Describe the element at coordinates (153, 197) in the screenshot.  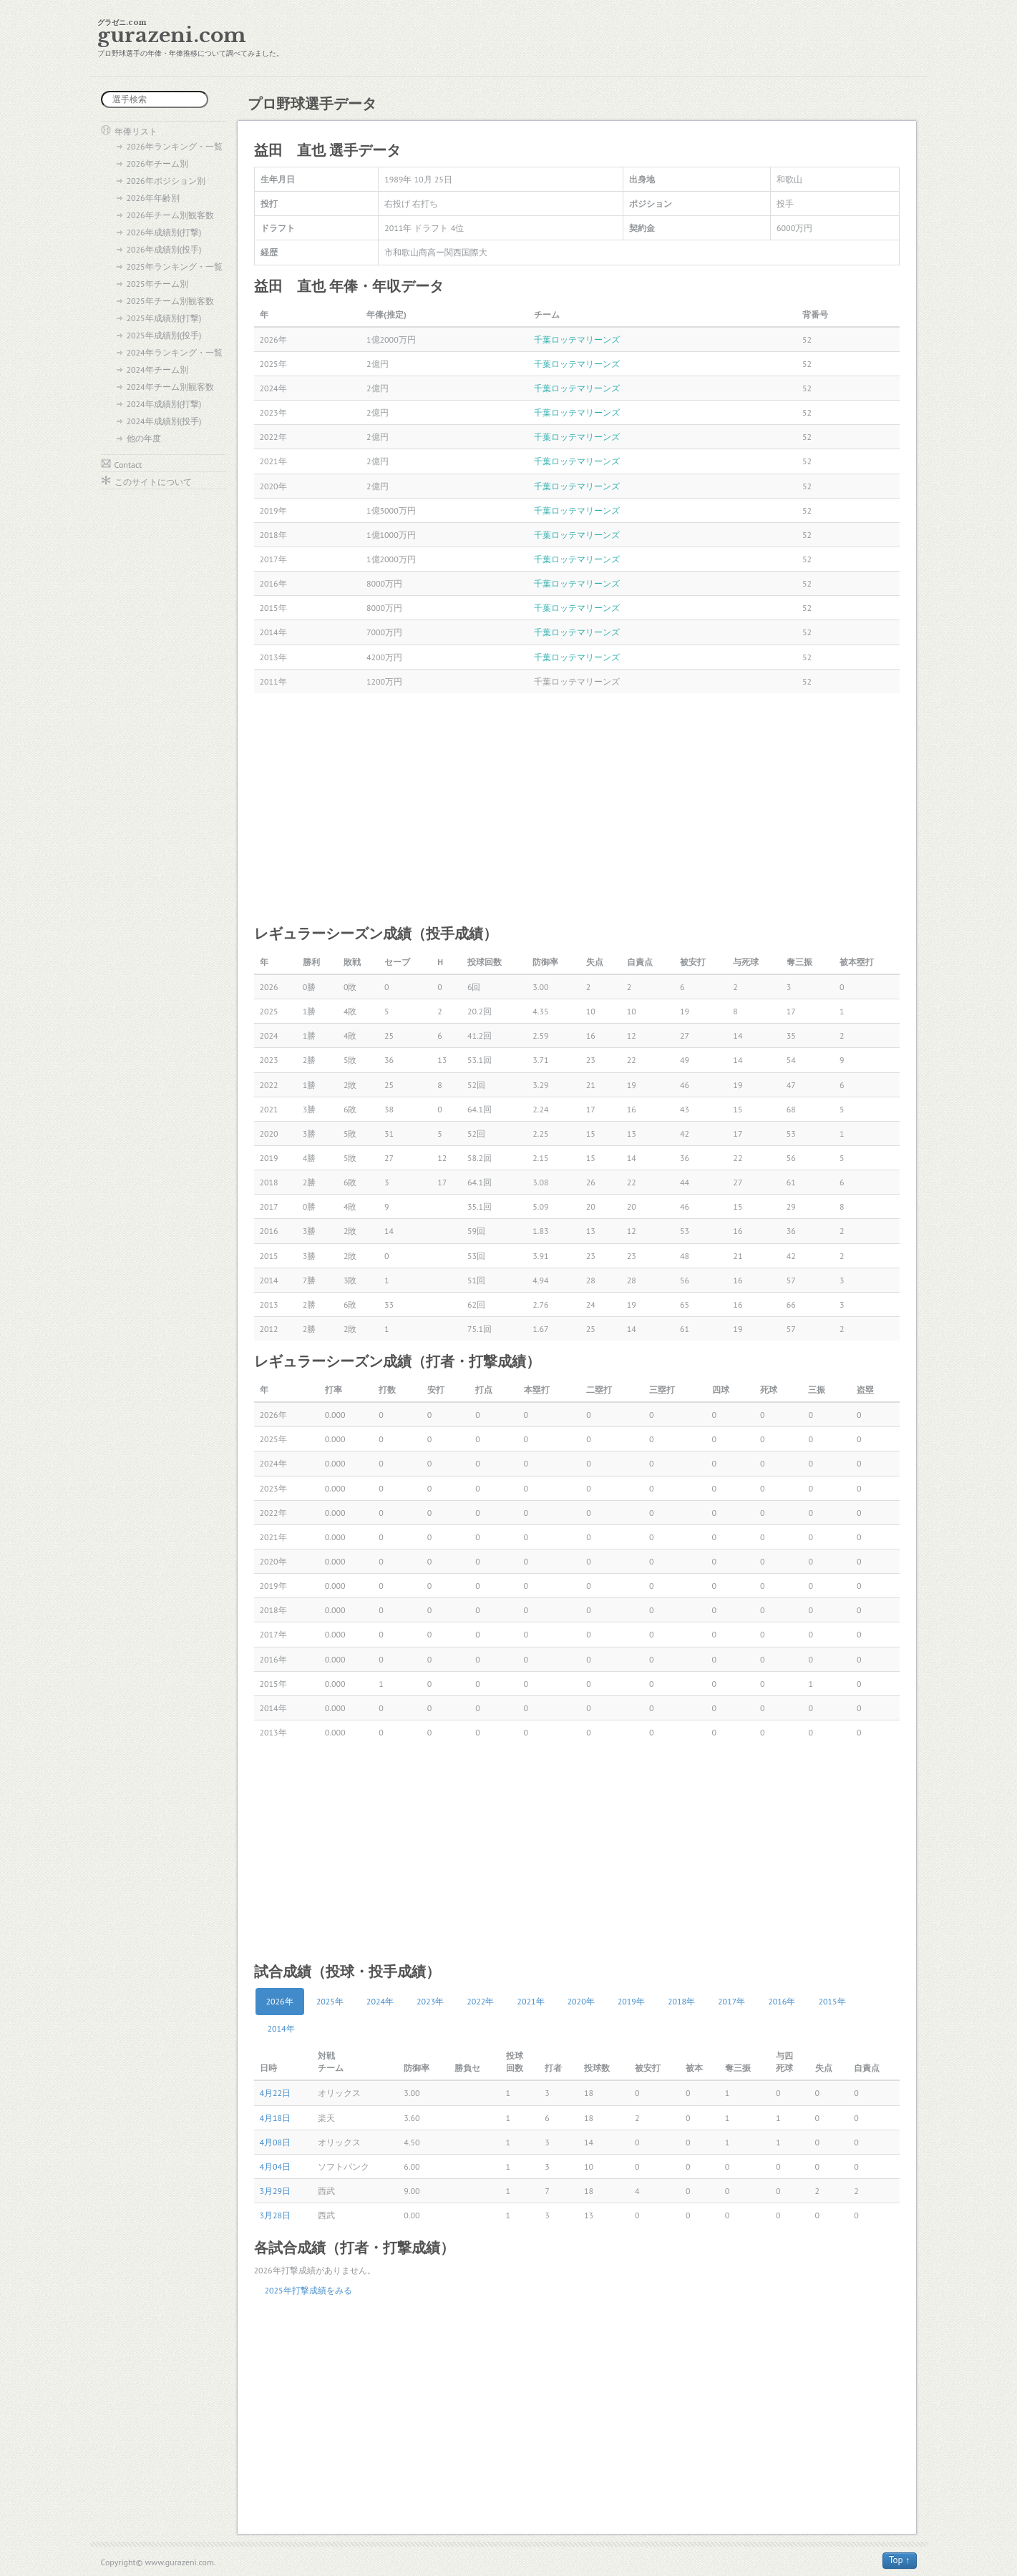
I see `2026年年齢別` at that location.